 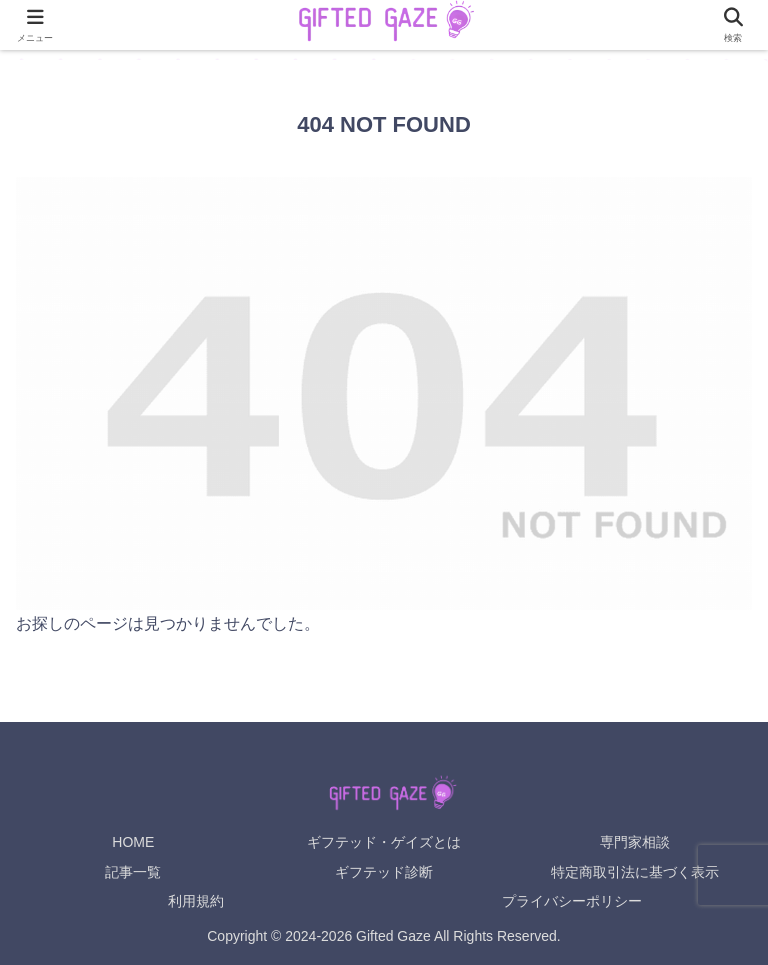 What do you see at coordinates (133, 872) in the screenshot?
I see `記事一覧` at bounding box center [133, 872].